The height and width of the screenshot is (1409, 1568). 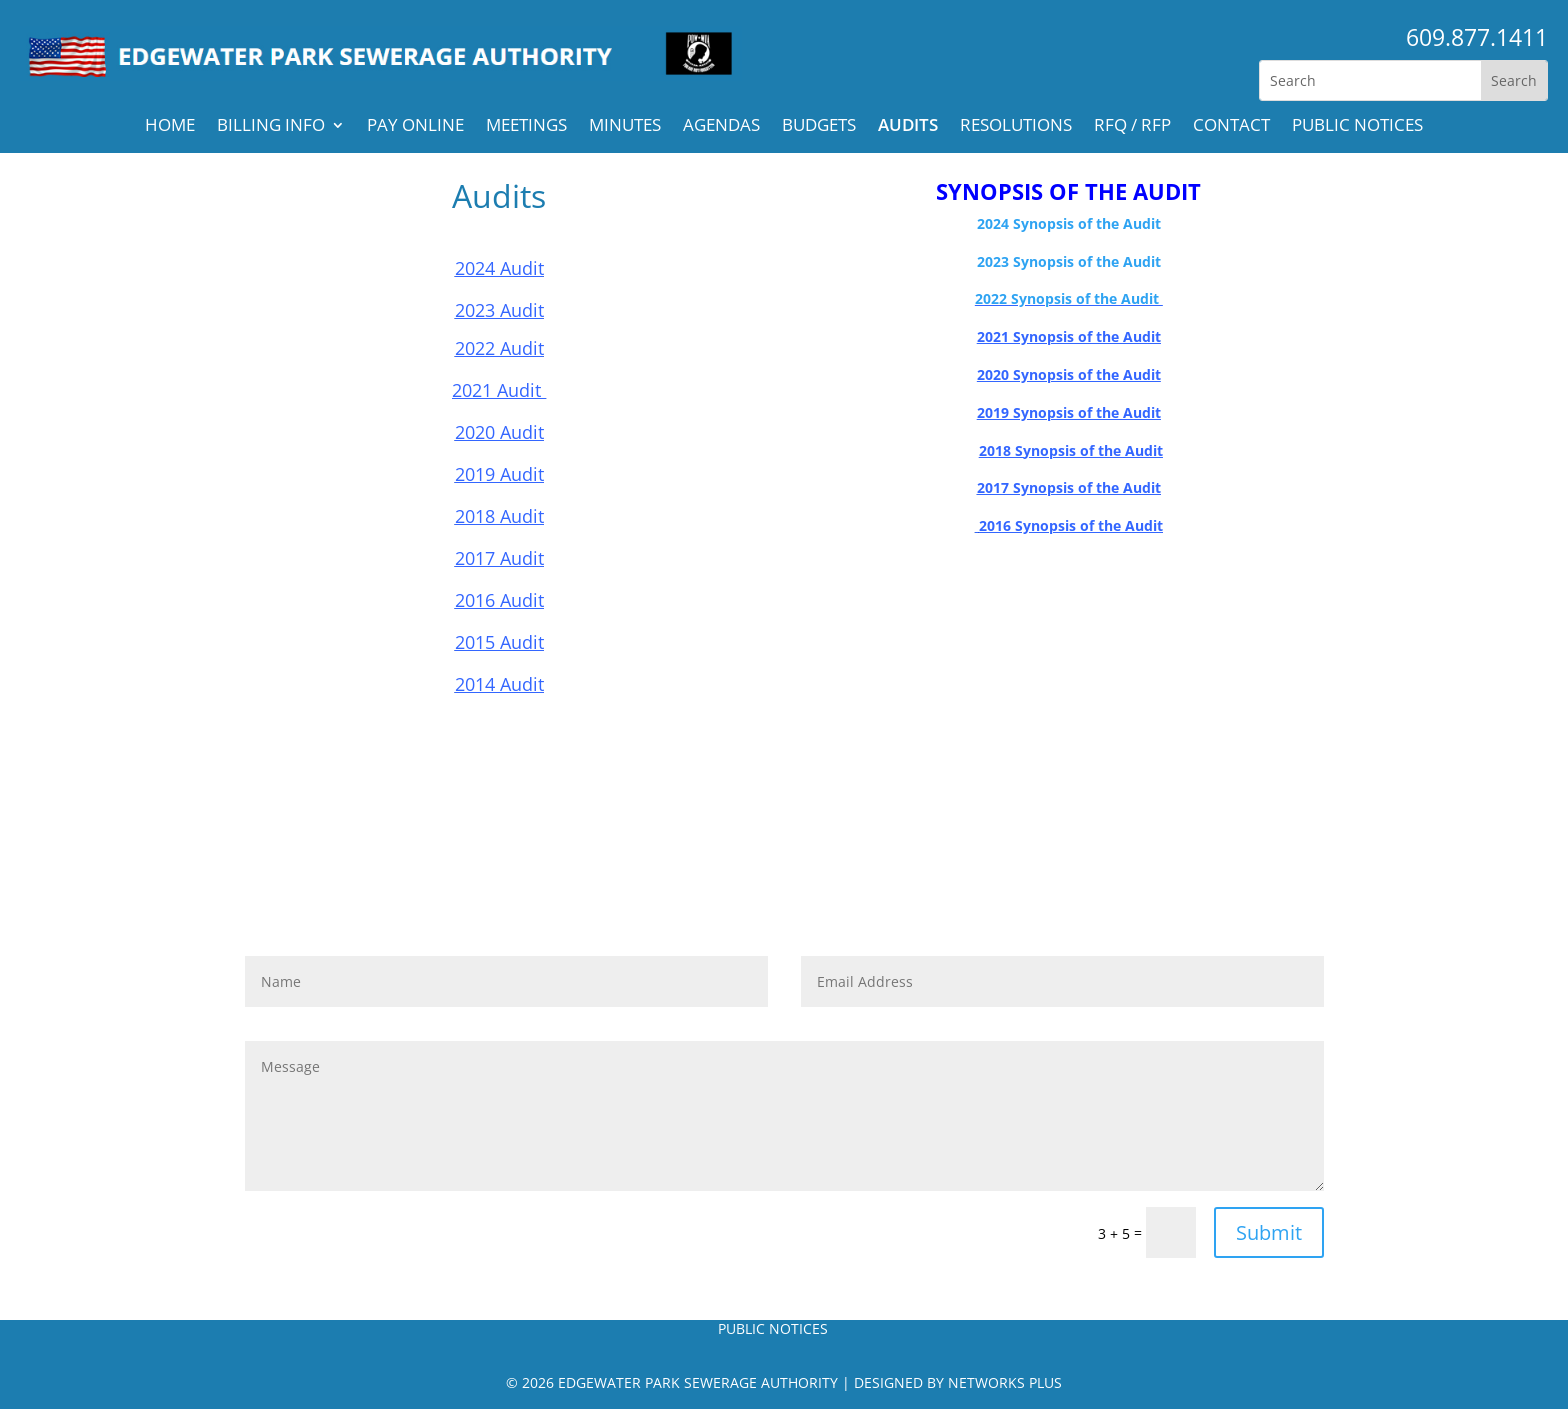 What do you see at coordinates (499, 684) in the screenshot?
I see `2014 Audit` at bounding box center [499, 684].